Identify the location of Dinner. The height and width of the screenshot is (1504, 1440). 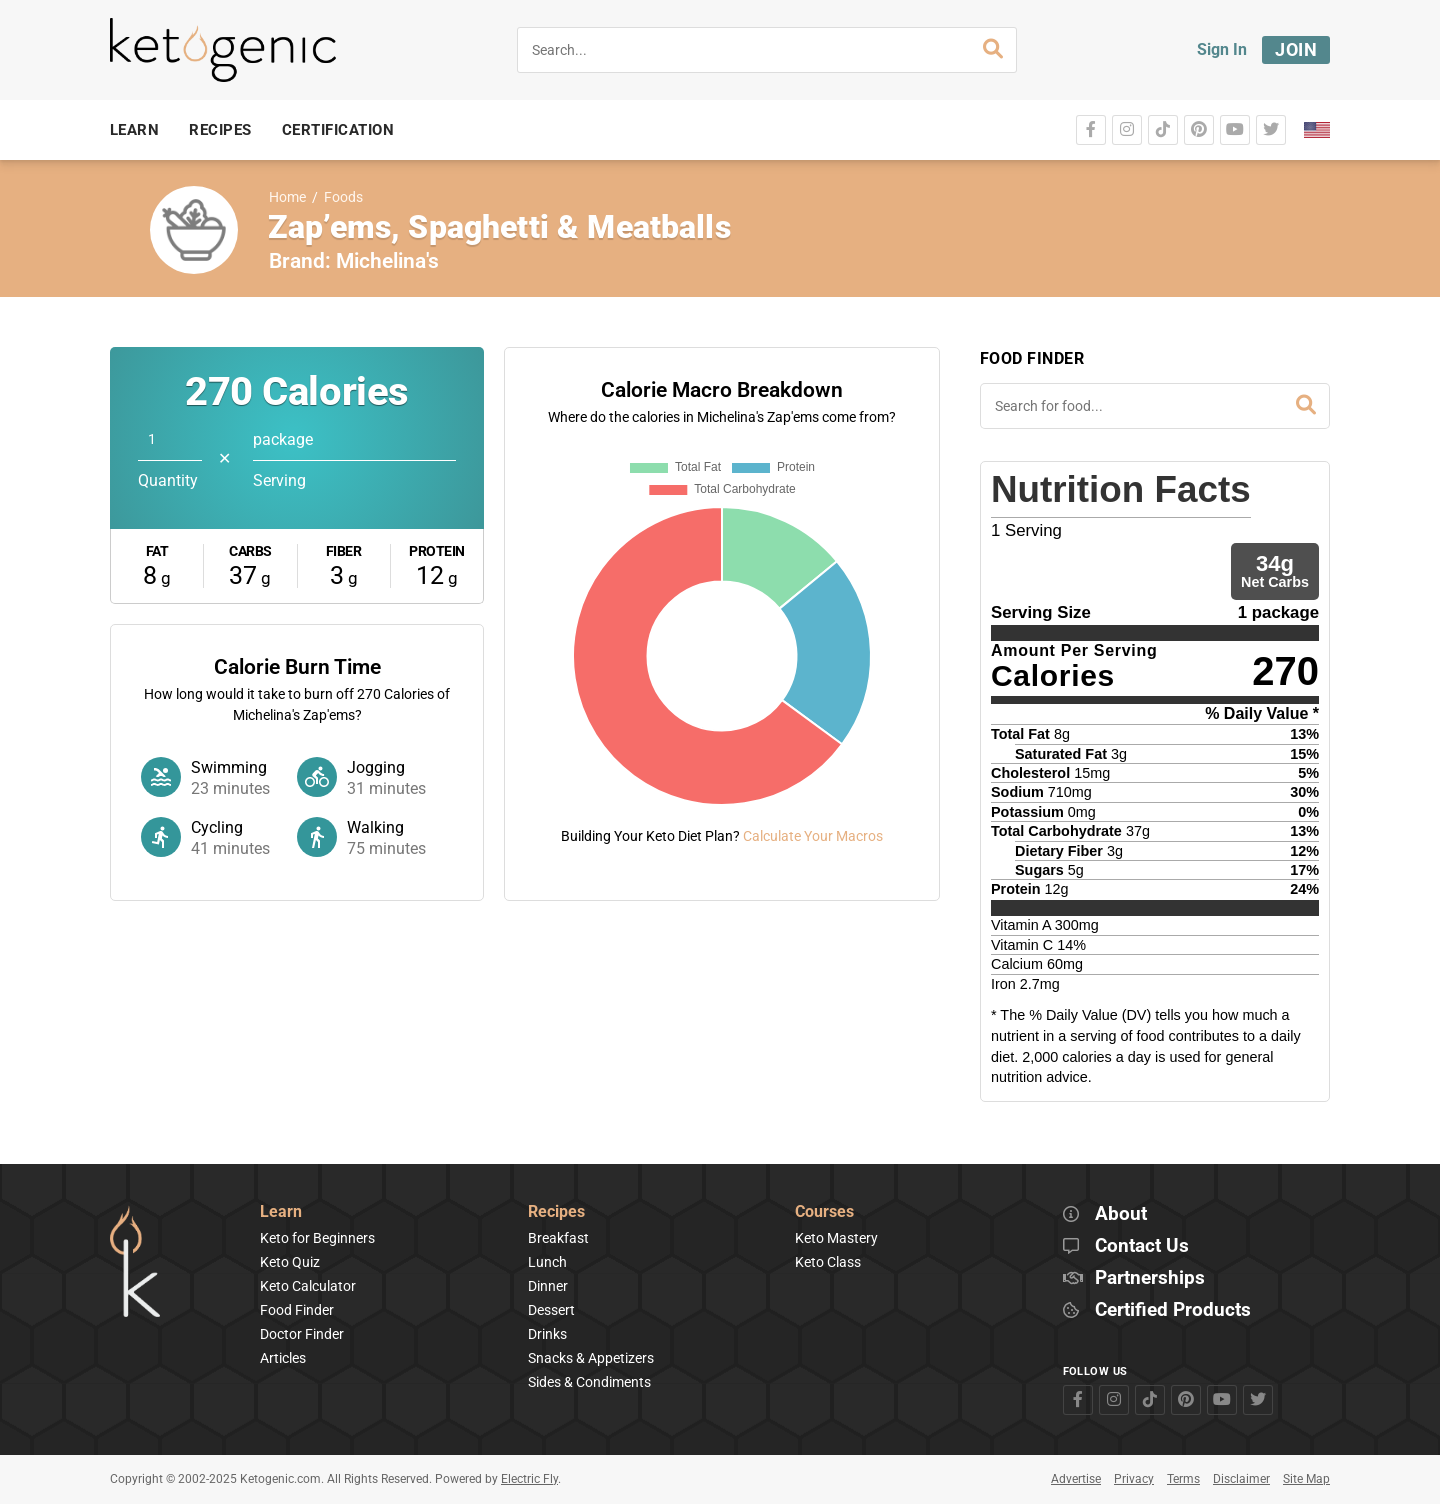
(548, 1286).